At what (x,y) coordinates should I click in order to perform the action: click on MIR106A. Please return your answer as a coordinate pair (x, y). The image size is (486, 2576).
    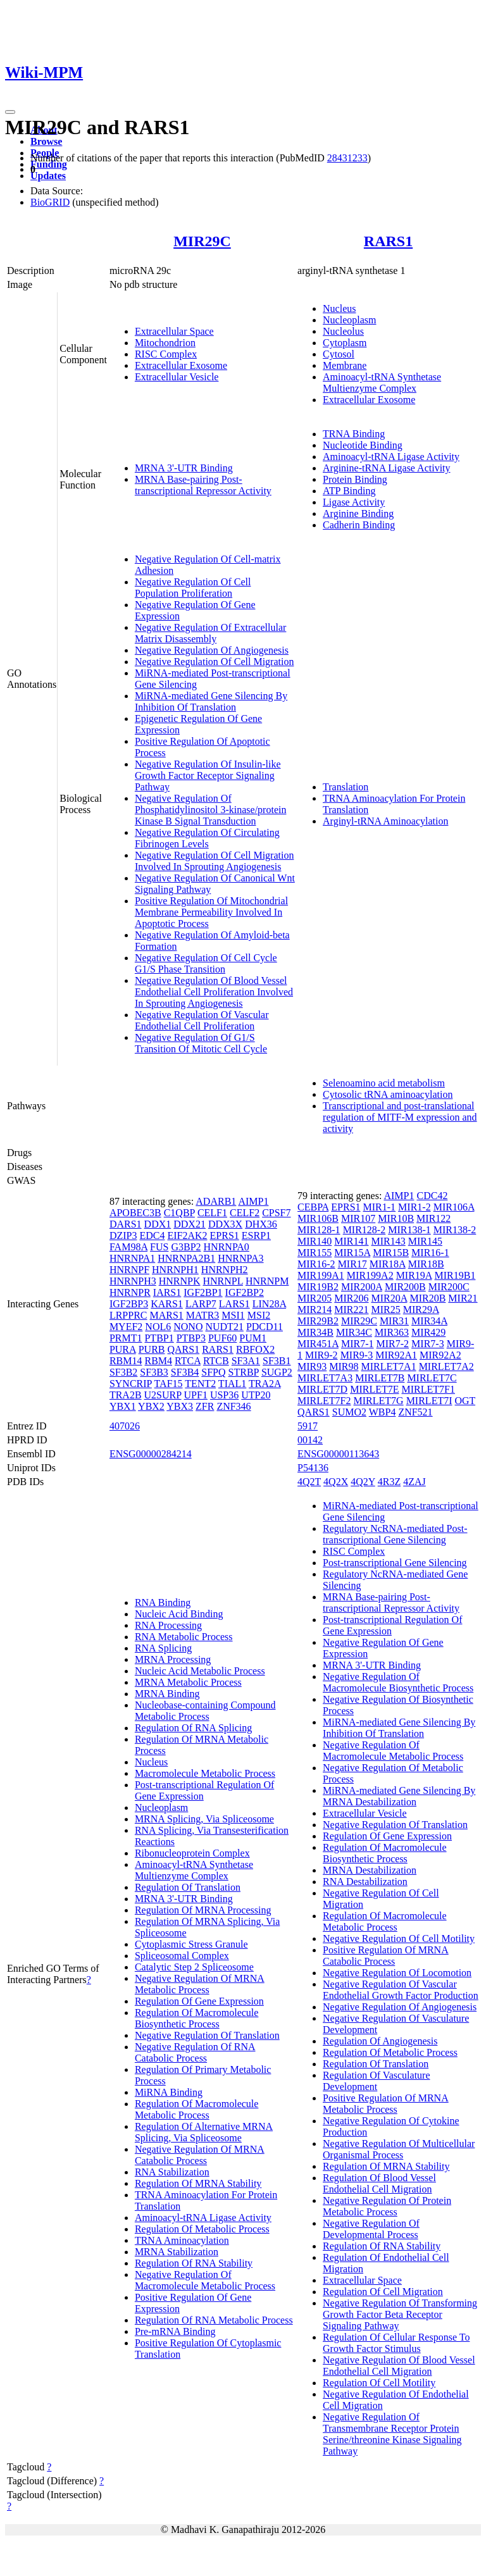
    Looking at the image, I should click on (454, 1207).